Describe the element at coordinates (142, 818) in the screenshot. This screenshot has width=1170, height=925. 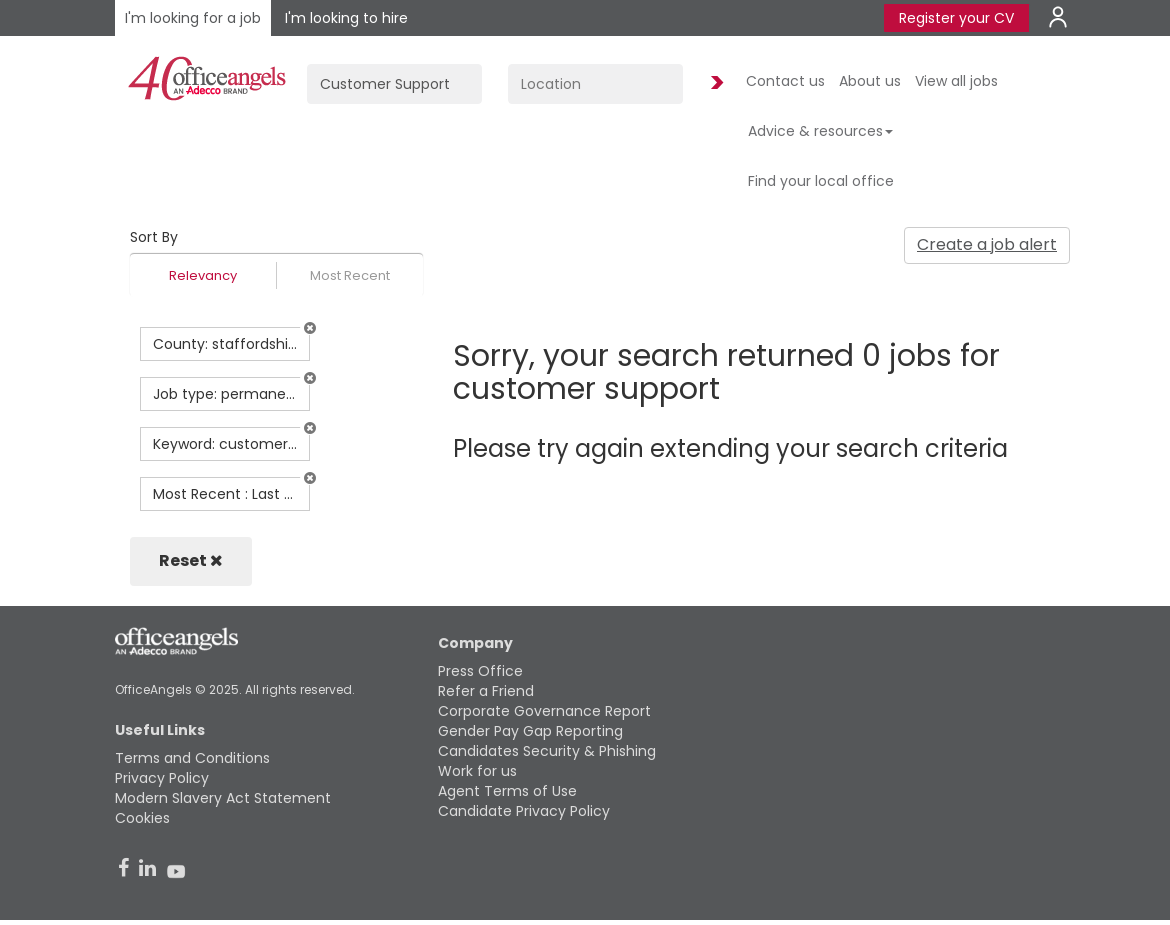
I see `Cookies` at that location.